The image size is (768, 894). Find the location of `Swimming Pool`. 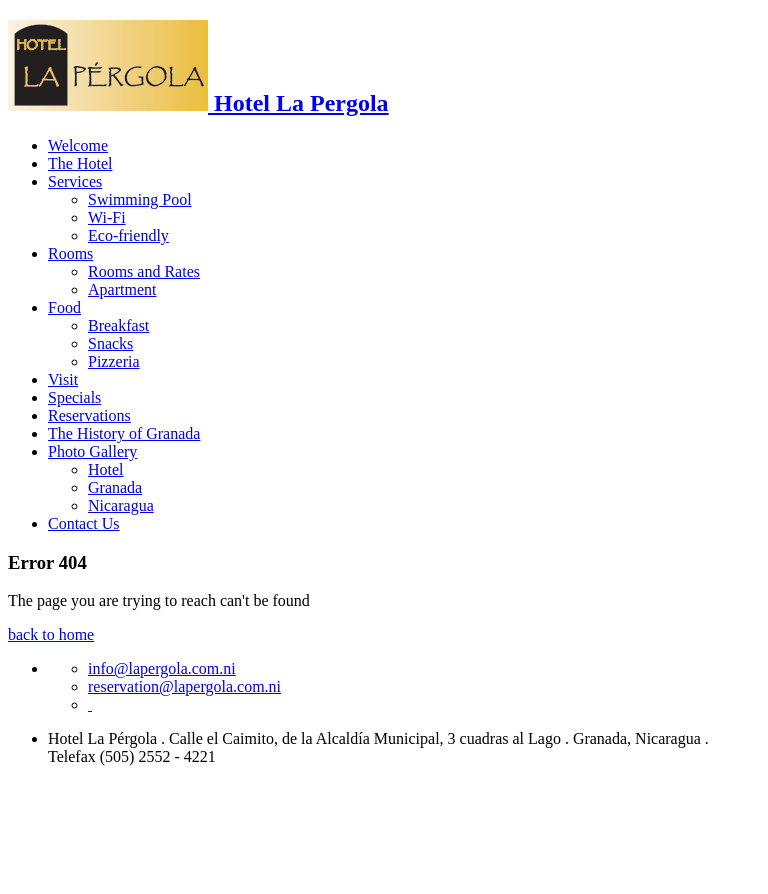

Swimming Pool is located at coordinates (140, 199).